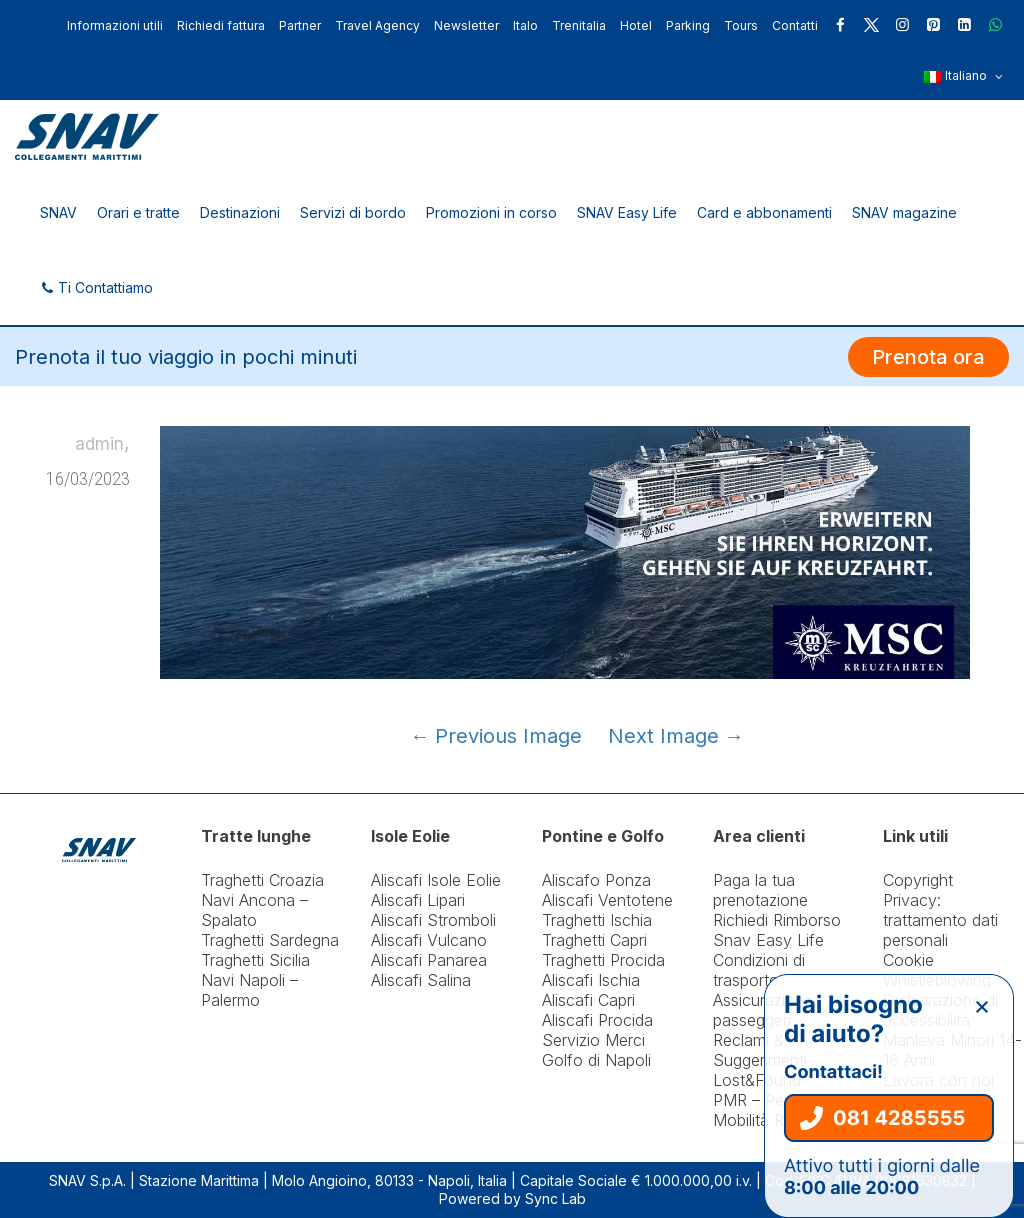 This screenshot has height=1218, width=1024. What do you see at coordinates (760, 1050) in the screenshot?
I see `Reclami & Suggerimenti` at bounding box center [760, 1050].